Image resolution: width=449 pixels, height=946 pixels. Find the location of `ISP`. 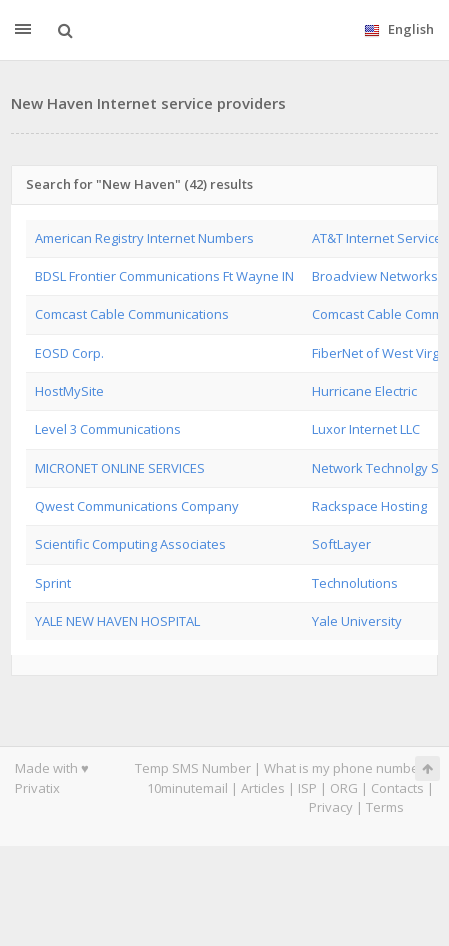

ISP is located at coordinates (307, 788).